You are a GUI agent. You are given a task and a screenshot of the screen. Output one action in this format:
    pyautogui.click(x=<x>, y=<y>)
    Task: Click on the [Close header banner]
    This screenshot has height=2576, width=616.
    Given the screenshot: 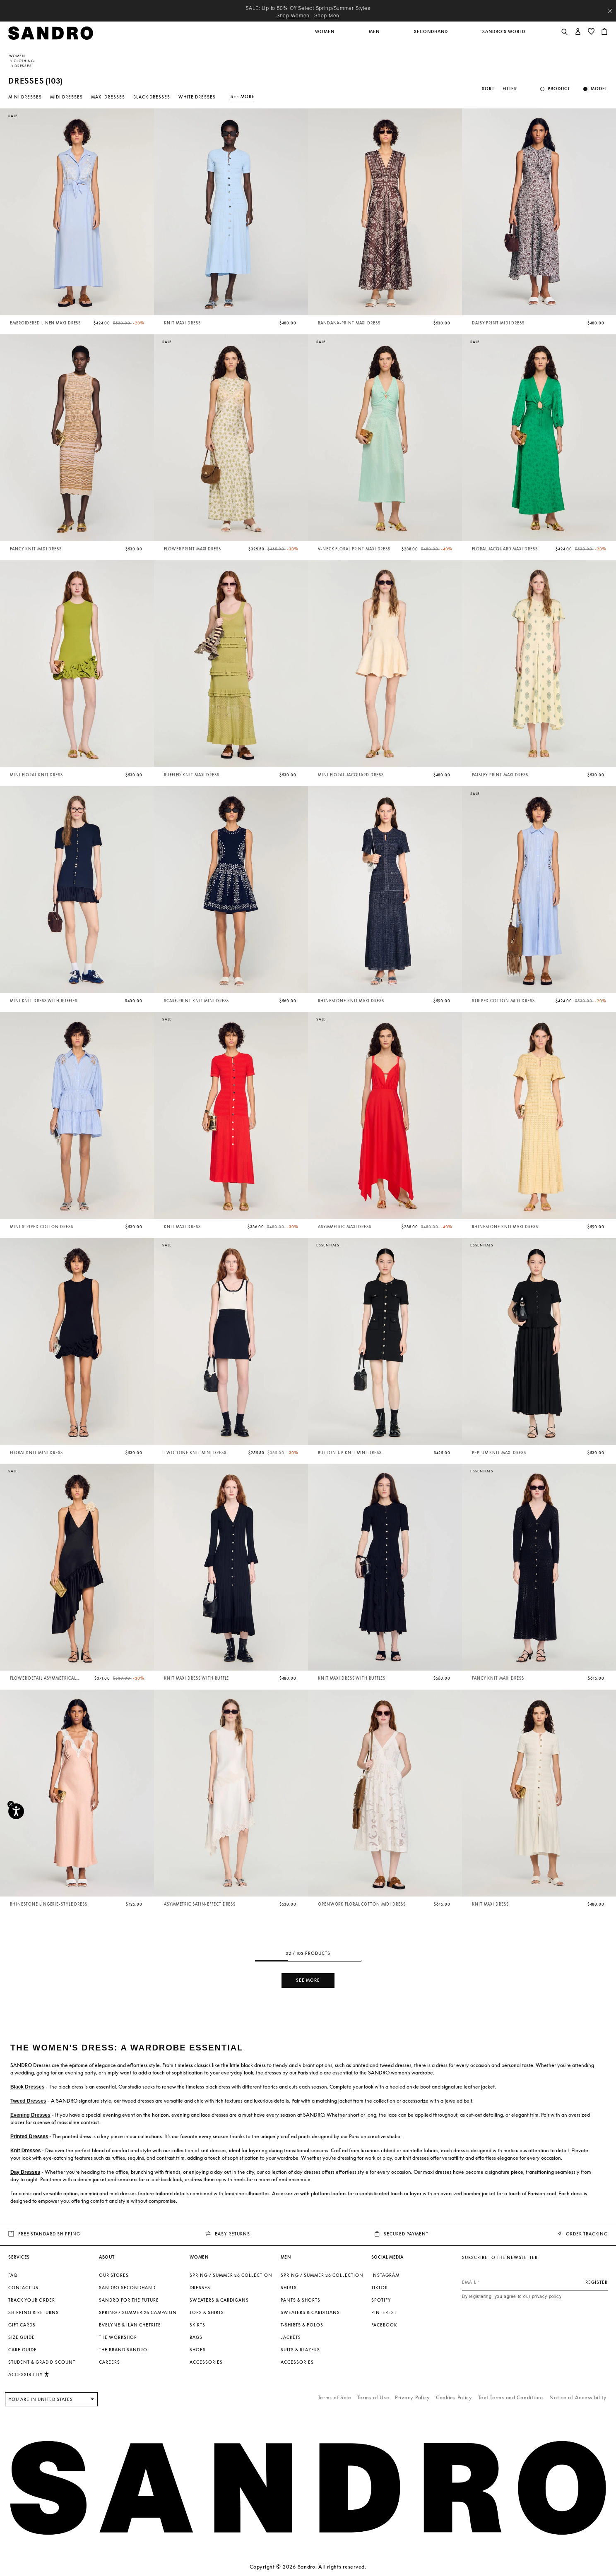 What is the action you would take?
    pyautogui.click(x=610, y=11)
    